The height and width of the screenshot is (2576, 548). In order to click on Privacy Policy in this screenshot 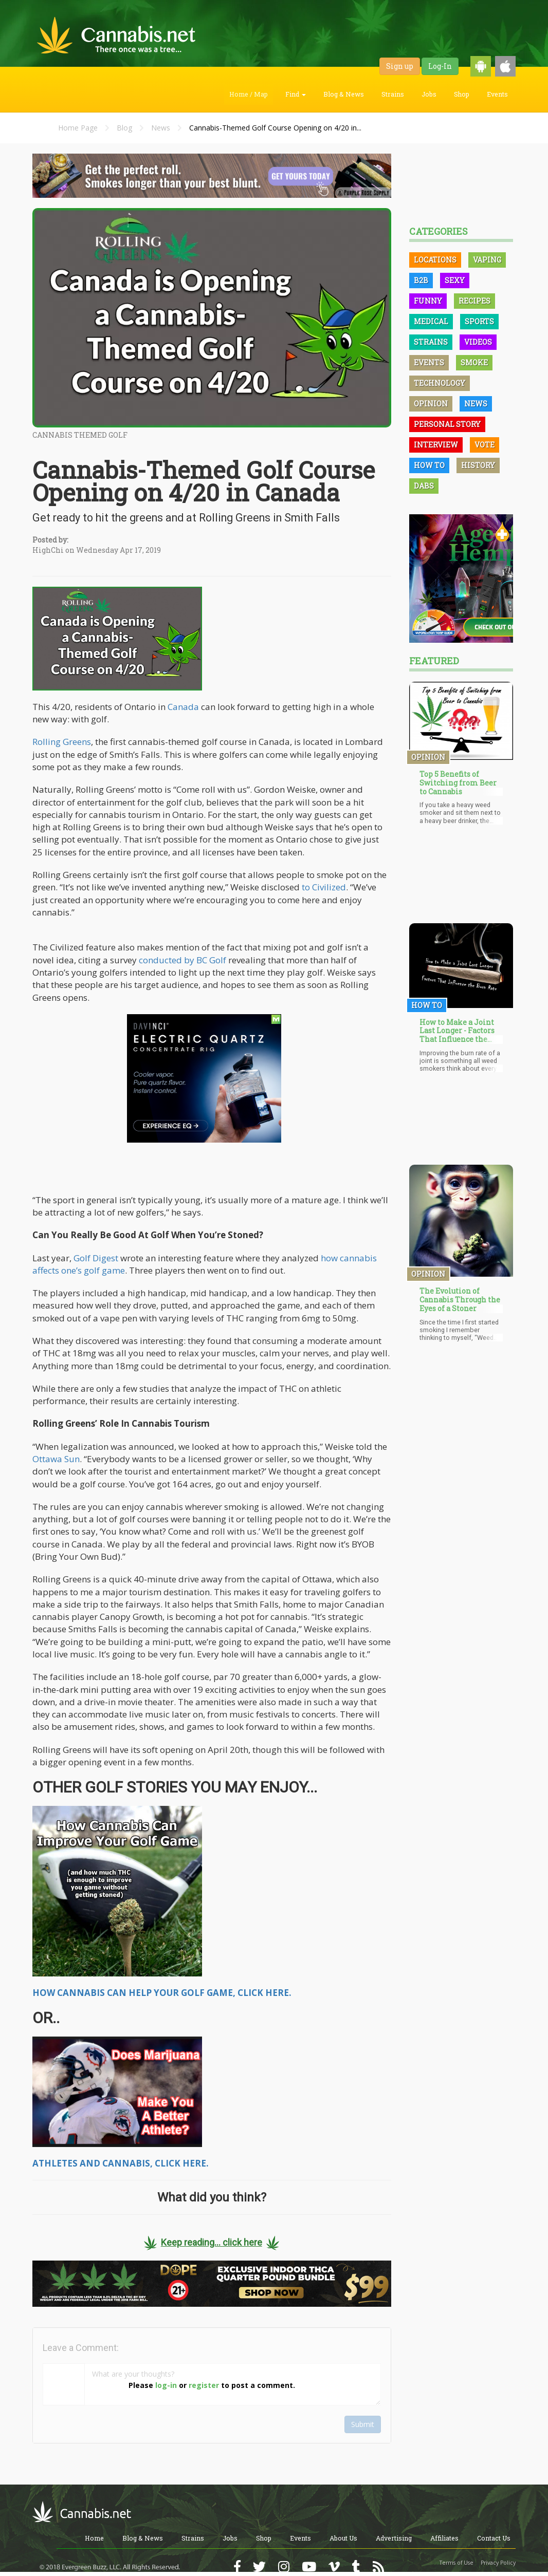, I will do `click(498, 2562)`.